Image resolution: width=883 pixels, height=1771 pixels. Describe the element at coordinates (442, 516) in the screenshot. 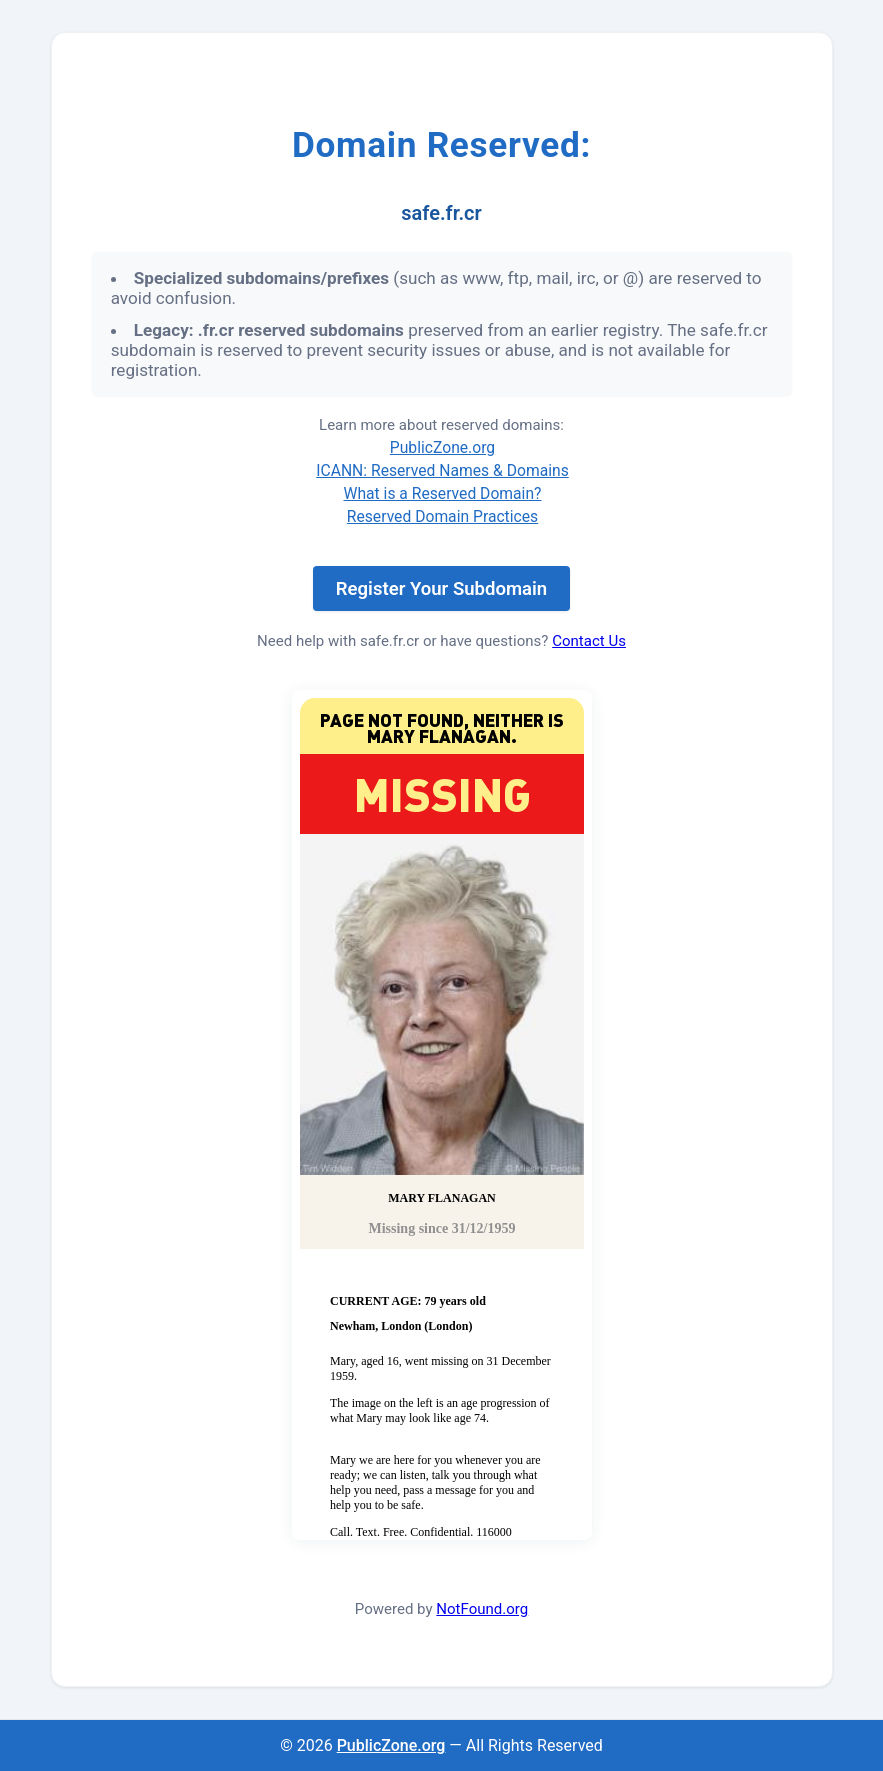

I see `Reserved Domain Practices` at that location.